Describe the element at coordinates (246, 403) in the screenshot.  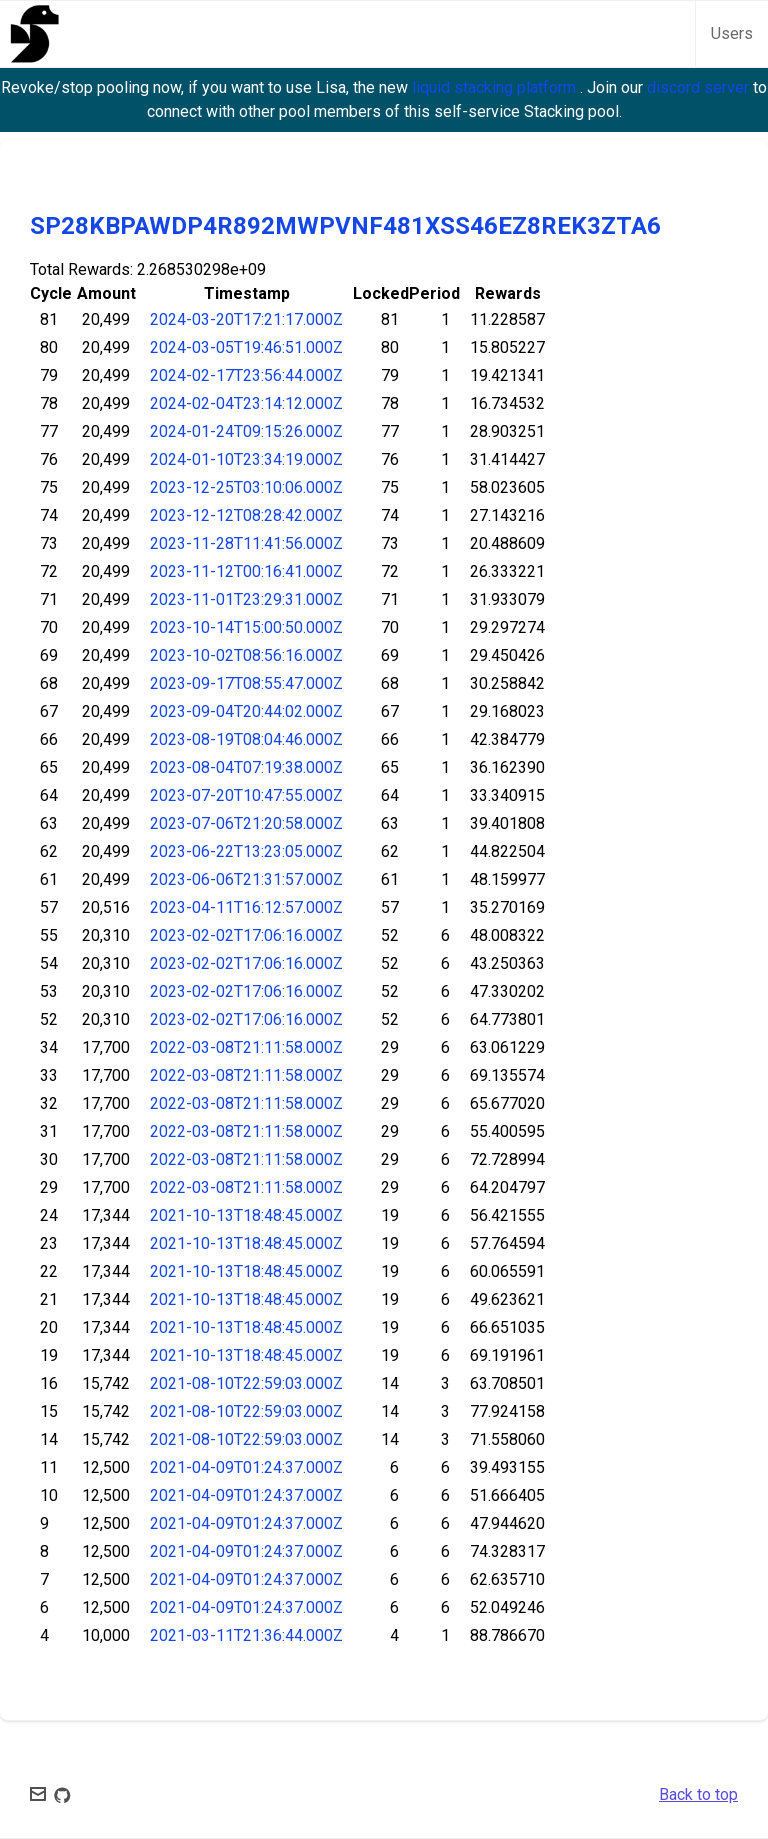
I see `2024-02-04T23:14:12.000Z` at that location.